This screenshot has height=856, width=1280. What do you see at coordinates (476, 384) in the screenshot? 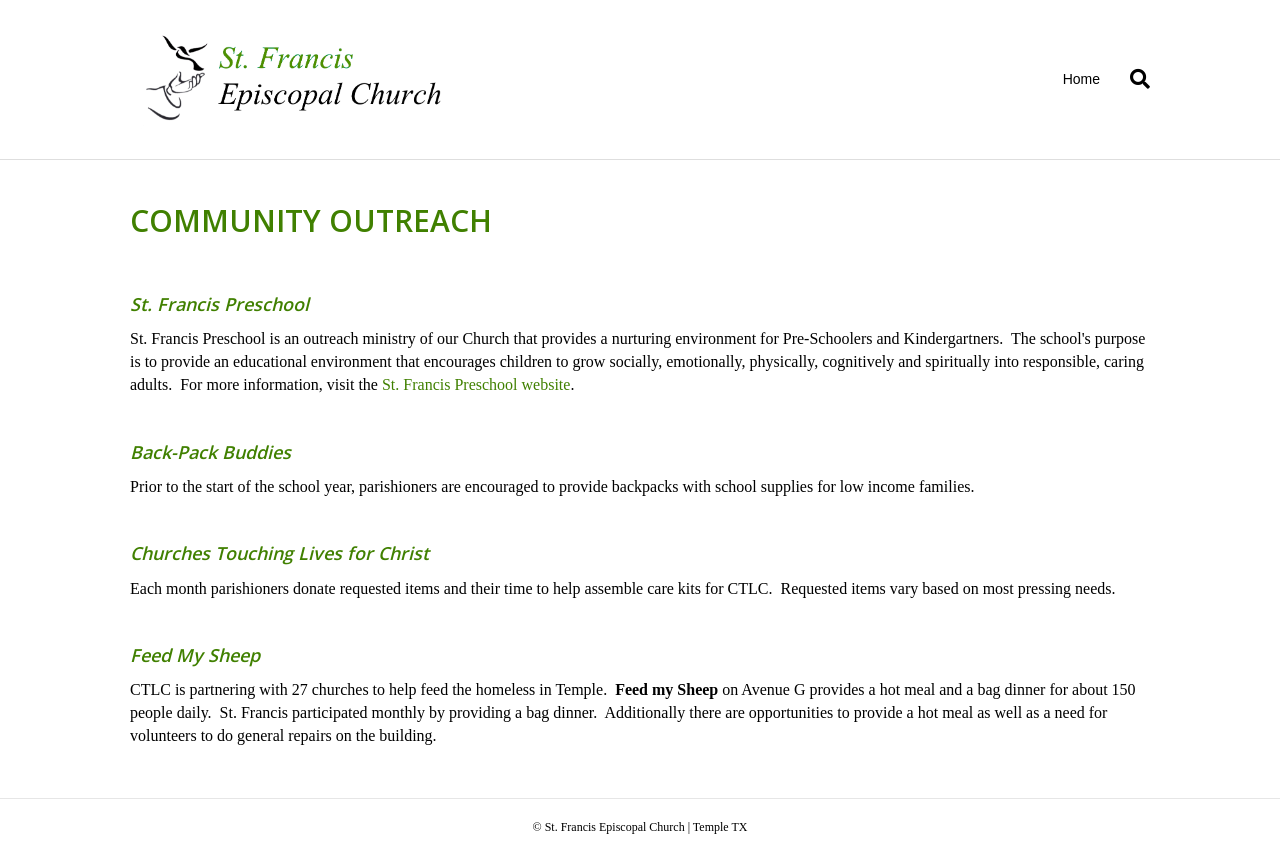
I see `St. Francis Preschool website` at bounding box center [476, 384].